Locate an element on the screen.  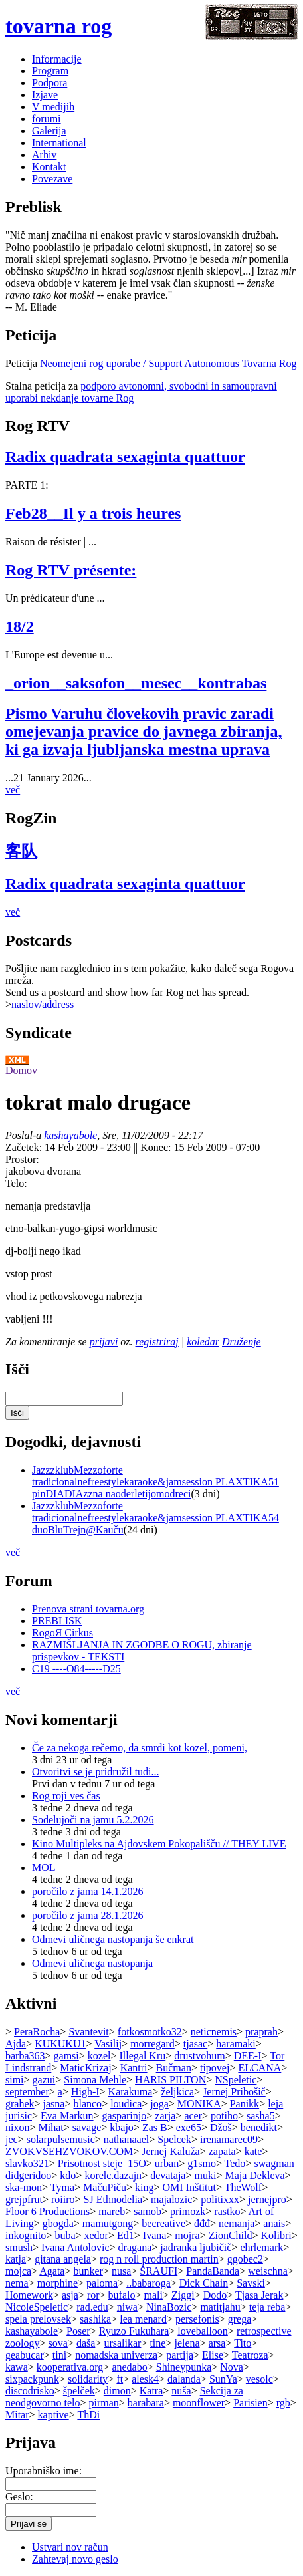
korelc.dazajn is located at coordinates (113, 2175).